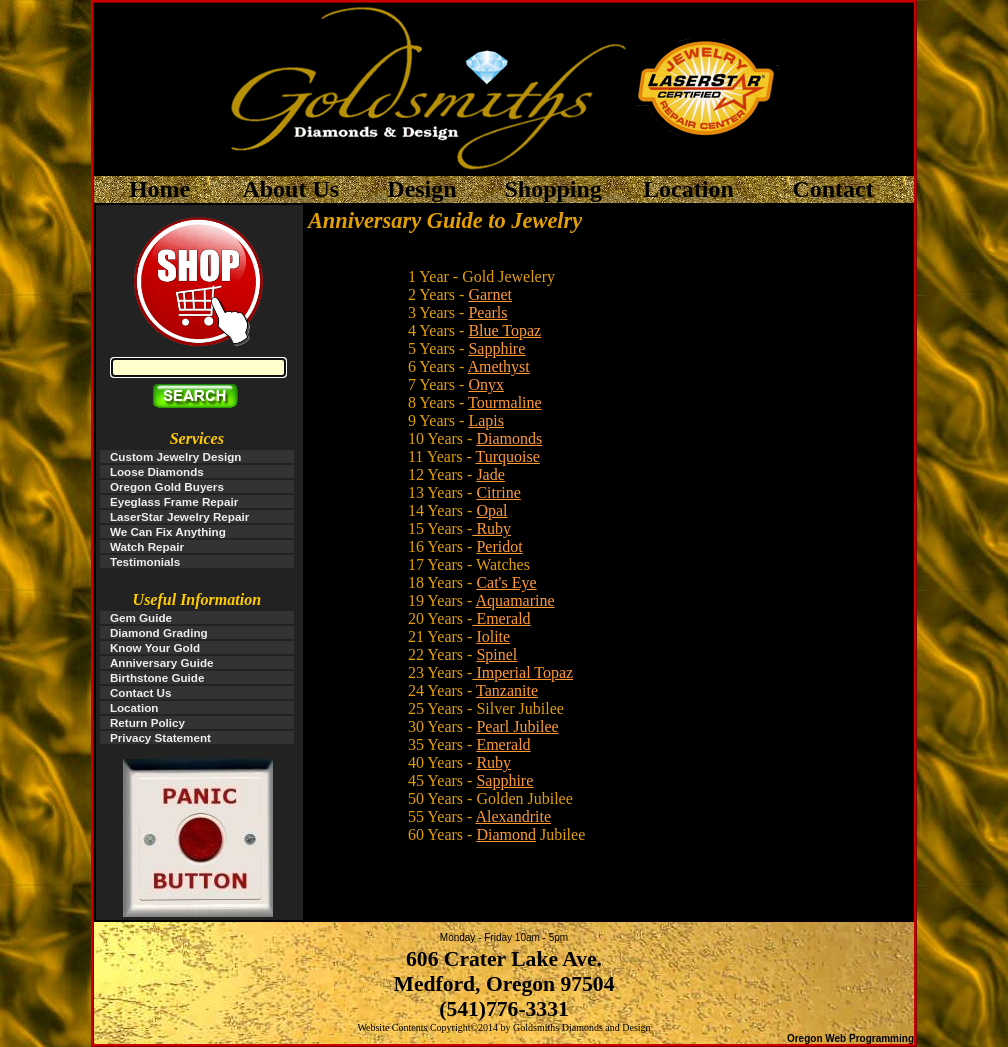  What do you see at coordinates (155, 647) in the screenshot?
I see `Know Your Gold` at bounding box center [155, 647].